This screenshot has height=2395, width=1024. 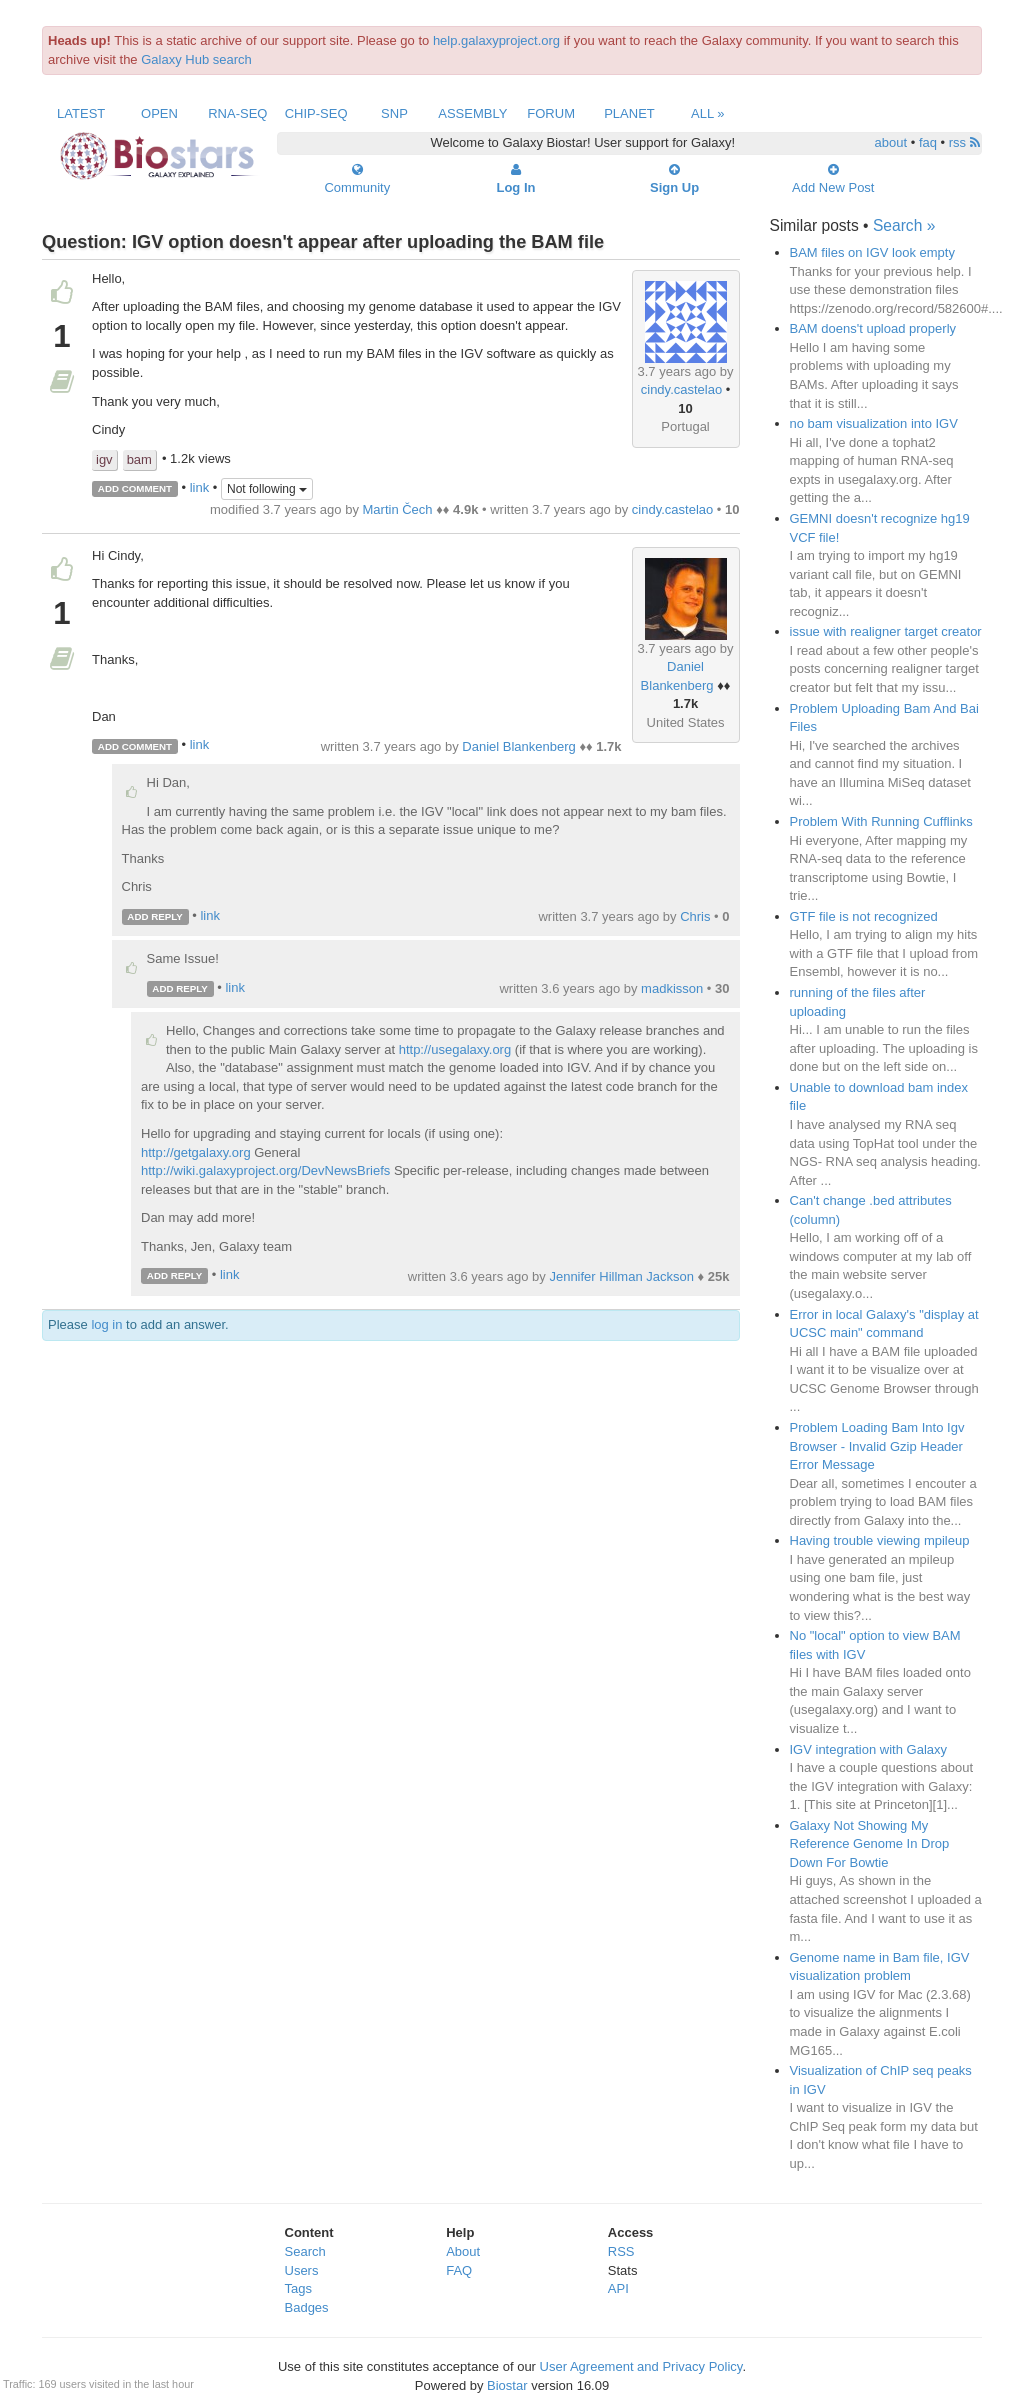 What do you see at coordinates (641, 2366) in the screenshot?
I see `User Agreement and Privacy Policy` at bounding box center [641, 2366].